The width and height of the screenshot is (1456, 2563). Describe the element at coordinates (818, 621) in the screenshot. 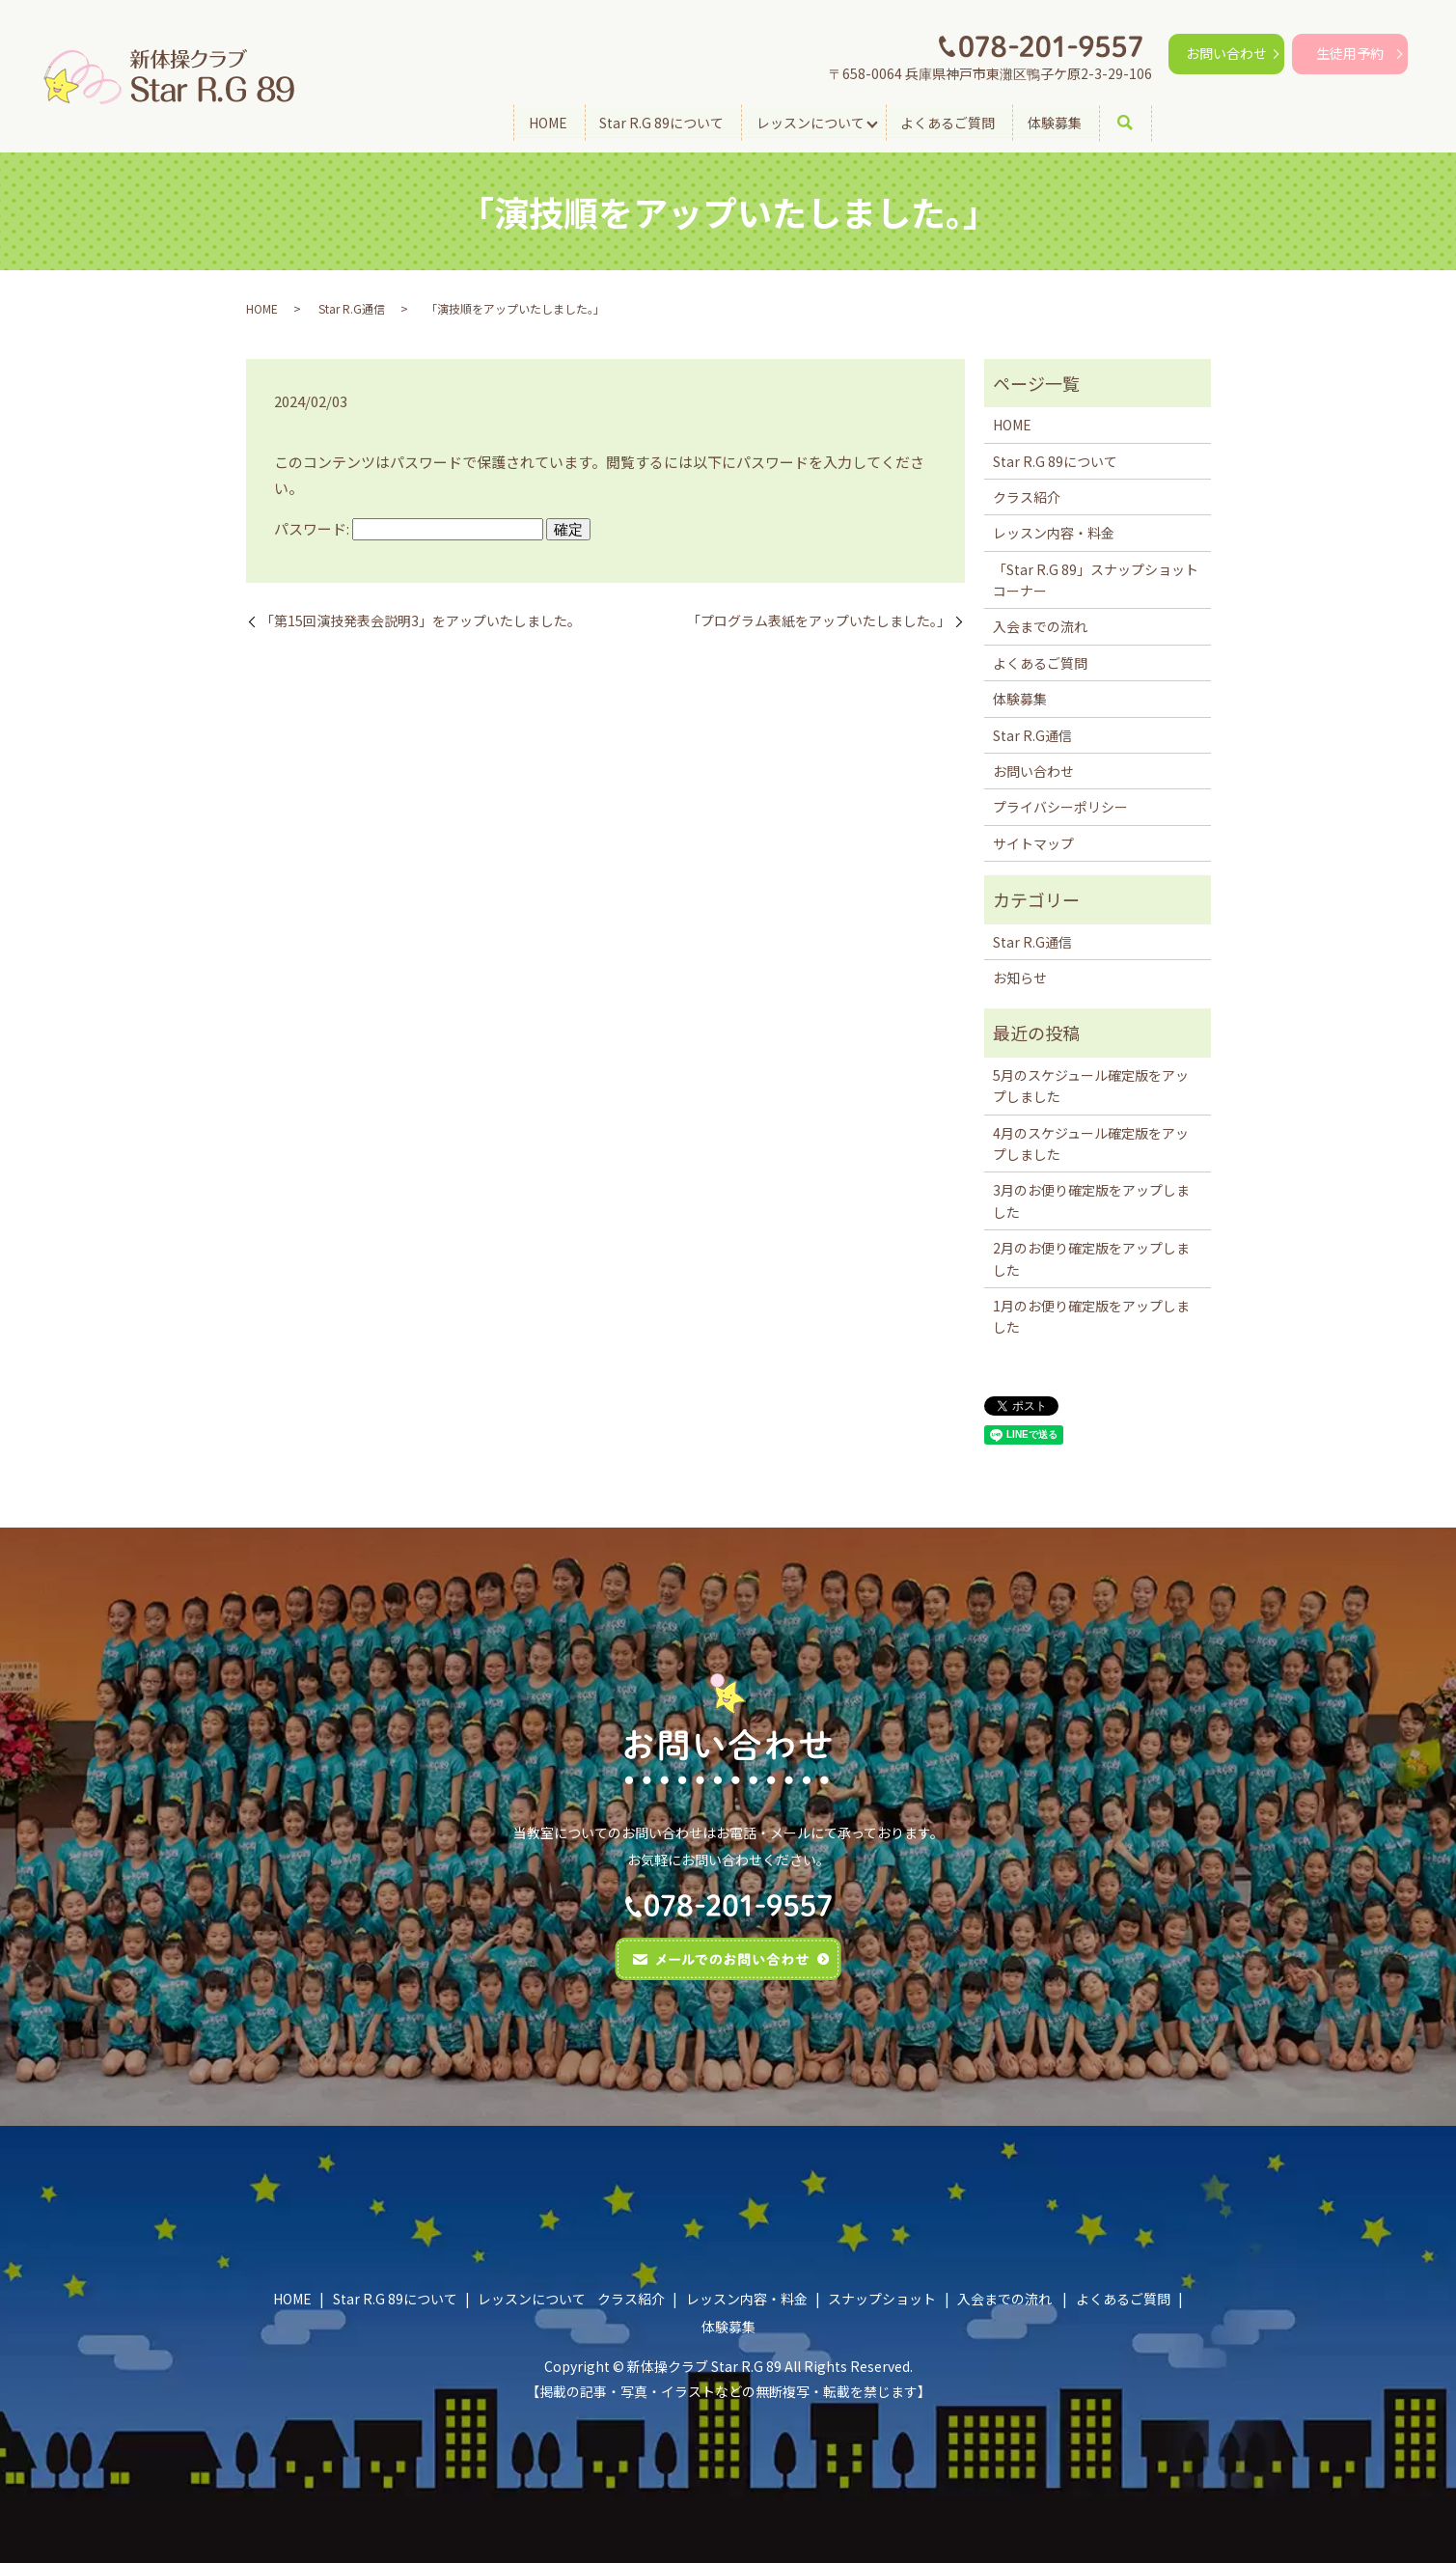

I see `「プログラム表紙をアップいたしました。」` at that location.